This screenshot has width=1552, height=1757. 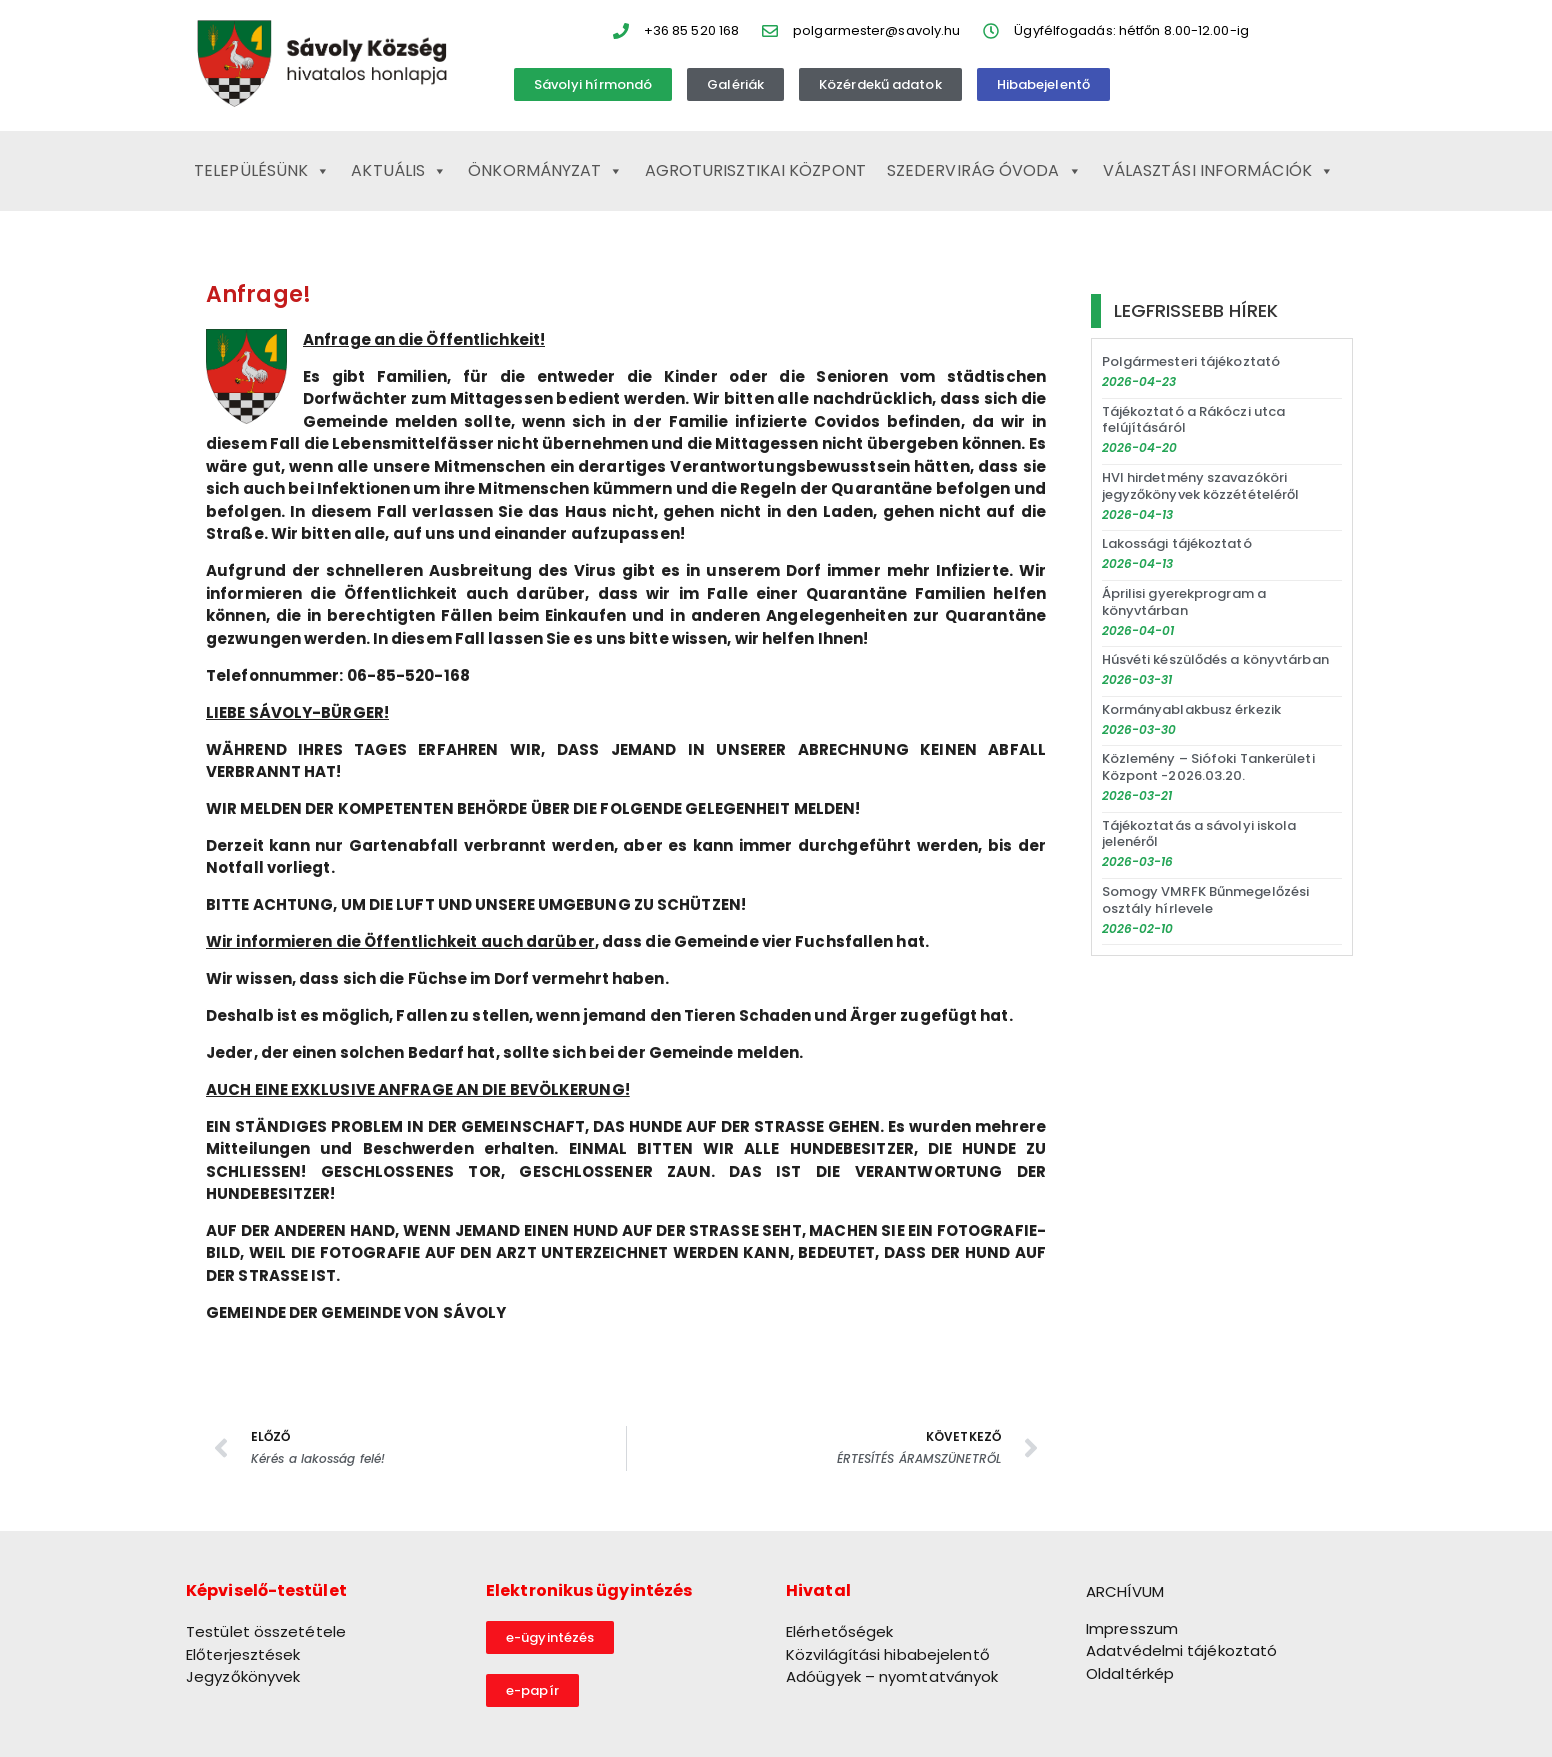 What do you see at coordinates (1181, 1650) in the screenshot?
I see `Adatvédelmi tájékoztató` at bounding box center [1181, 1650].